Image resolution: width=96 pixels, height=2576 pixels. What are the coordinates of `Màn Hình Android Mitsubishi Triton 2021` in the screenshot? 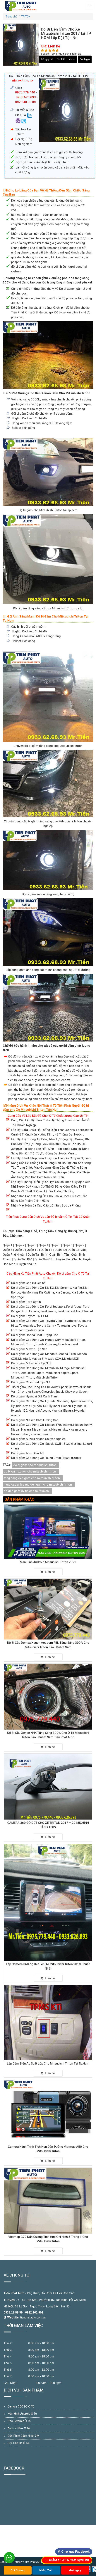 It's located at (48, 1547).